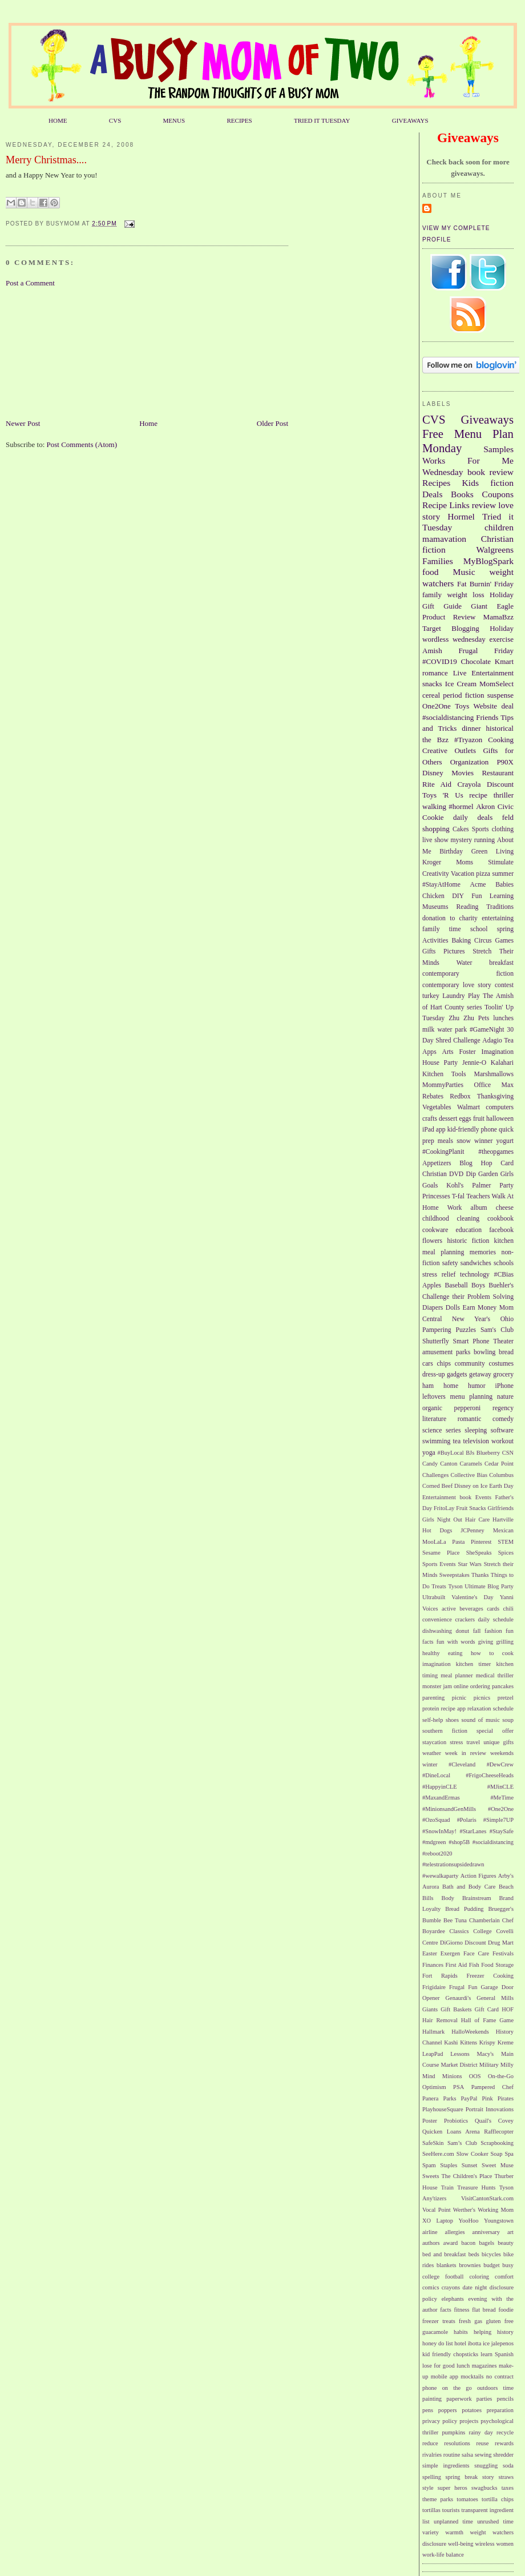  I want to click on Redbox, so click(460, 1096).